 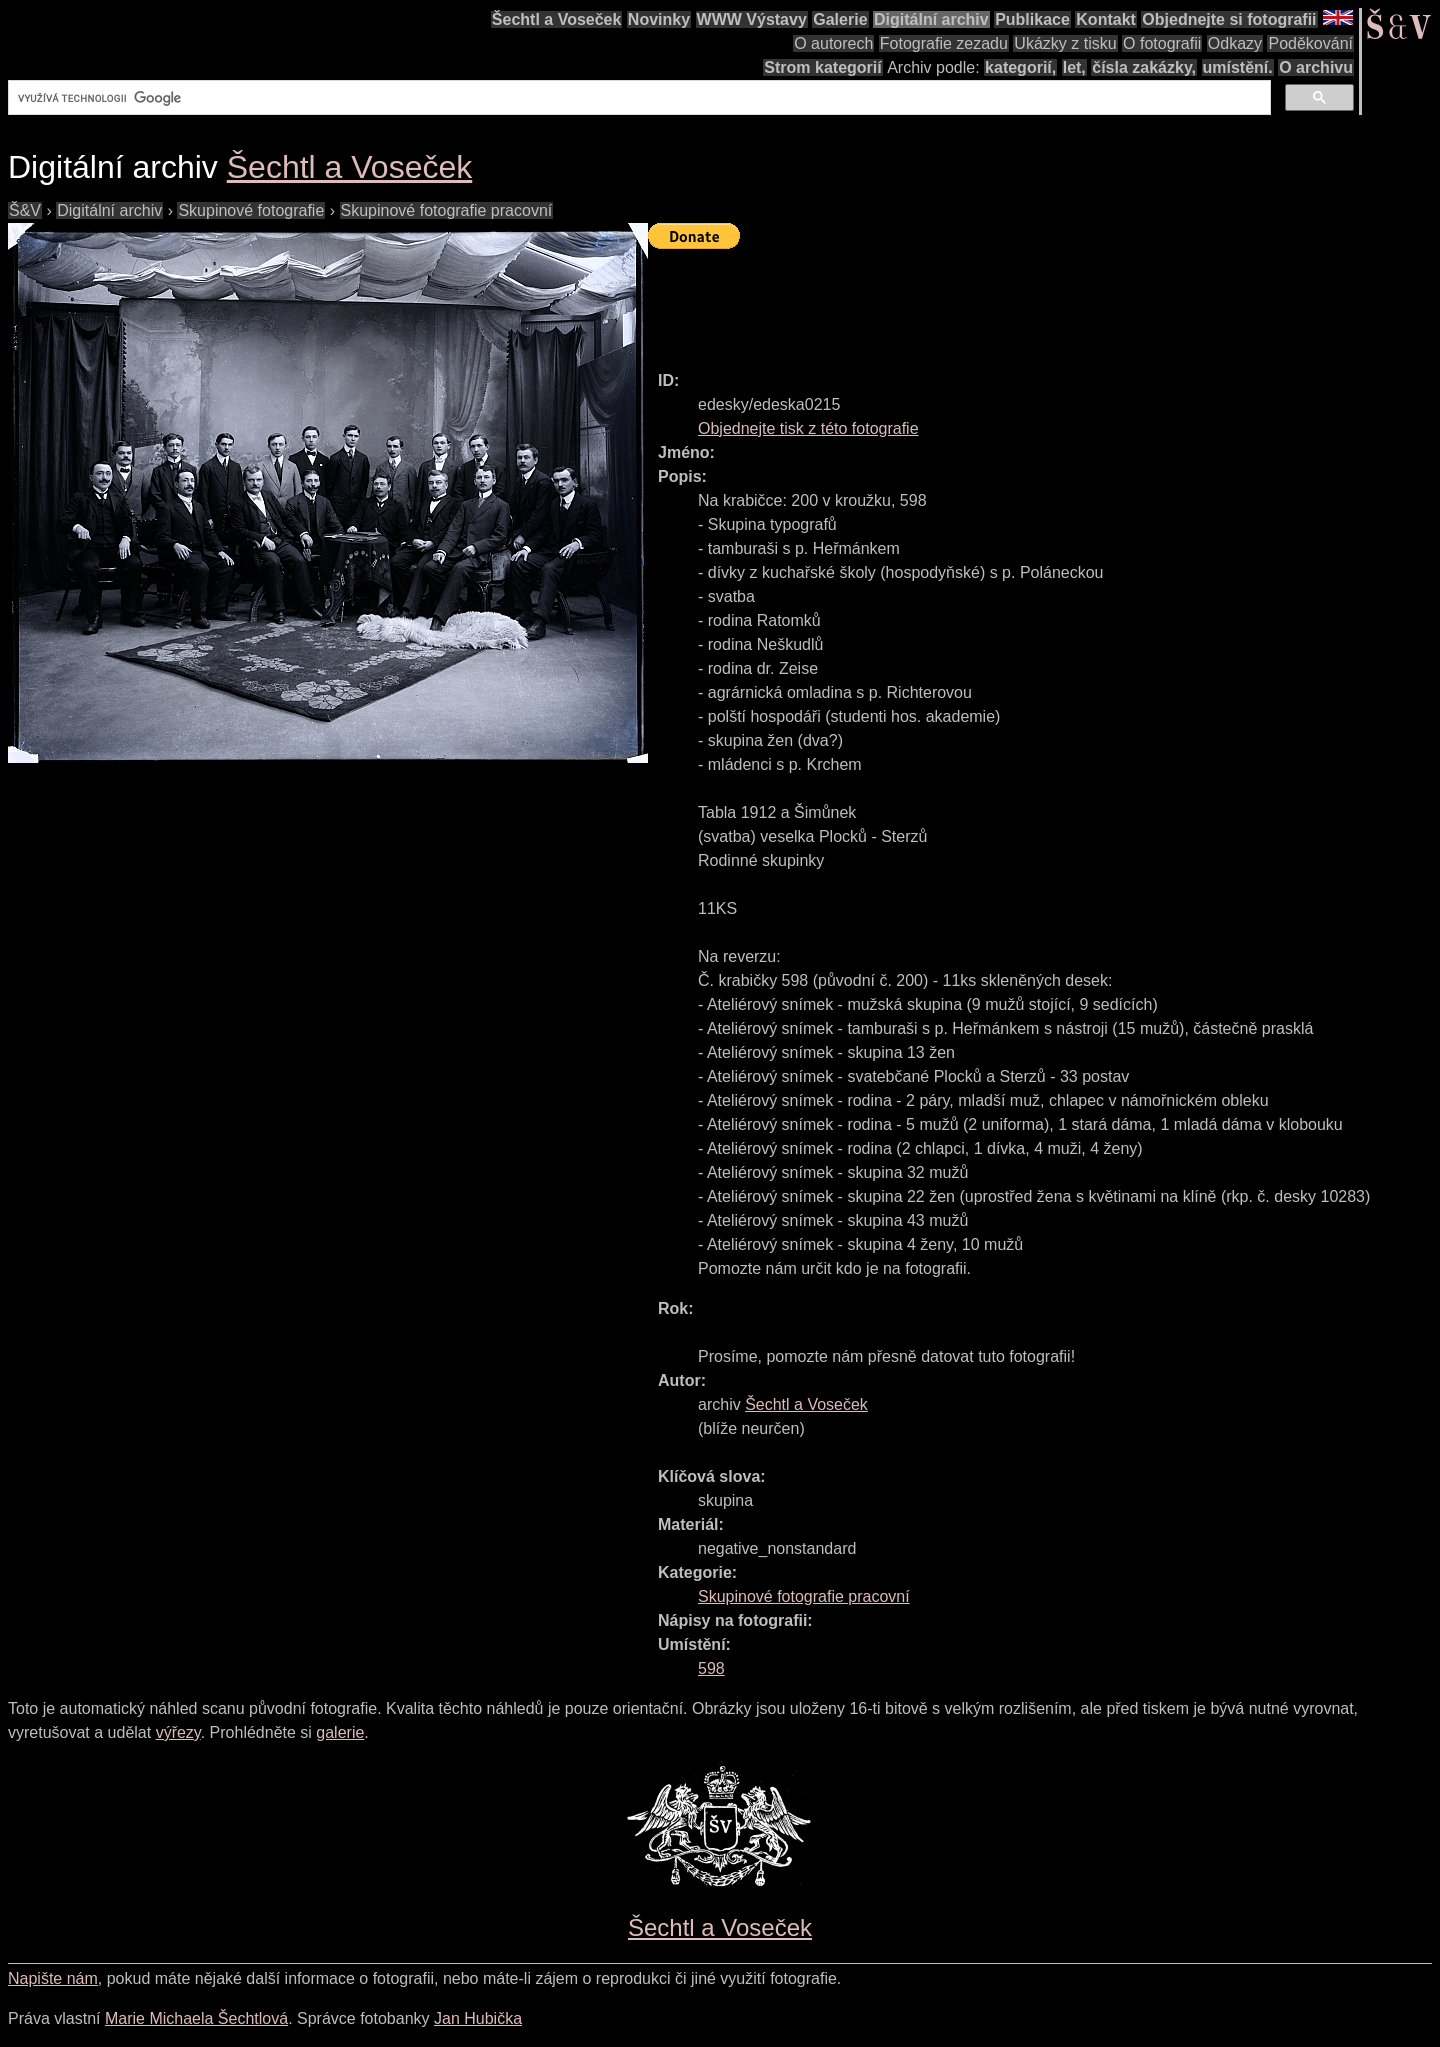 I want to click on Kontakt, so click(x=1106, y=19).